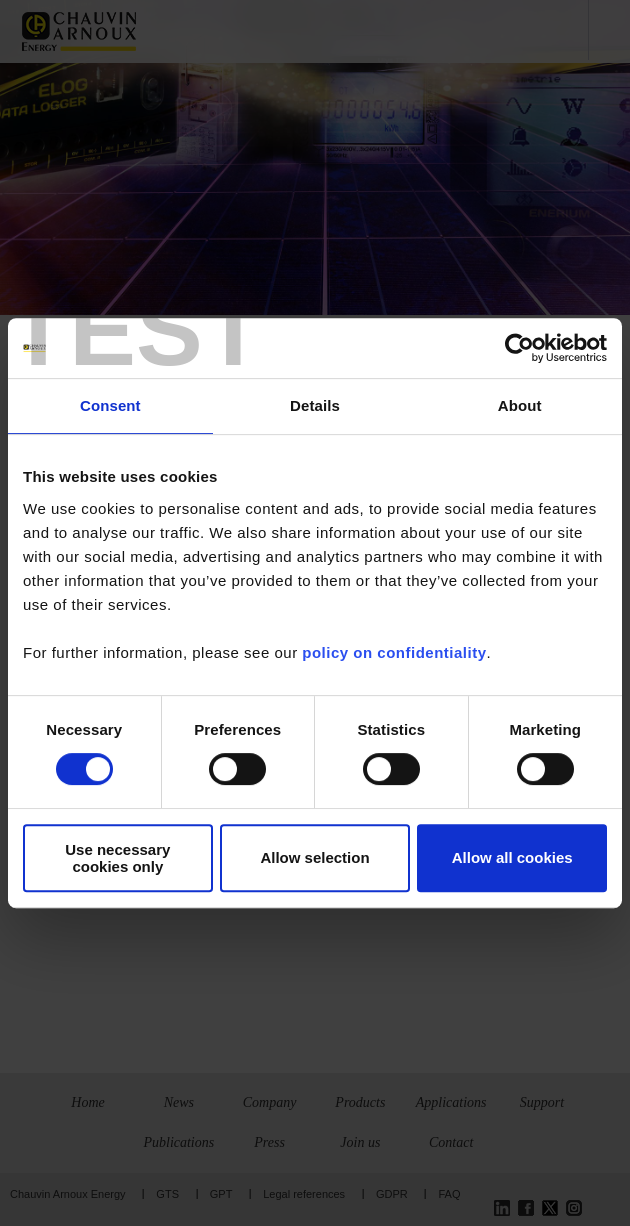 This screenshot has width=630, height=1226. What do you see at coordinates (117, 858) in the screenshot?
I see `Use necessary cookies only` at bounding box center [117, 858].